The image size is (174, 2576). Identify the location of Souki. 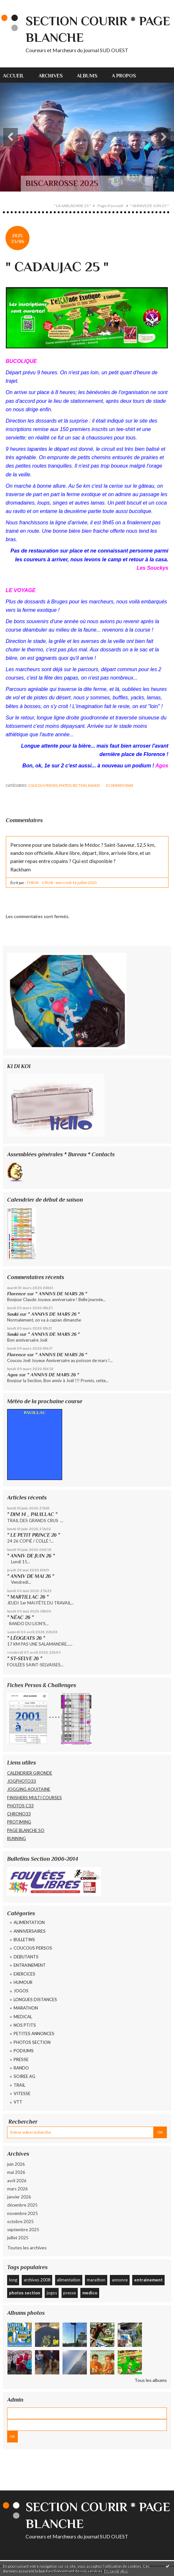
(12, 1314).